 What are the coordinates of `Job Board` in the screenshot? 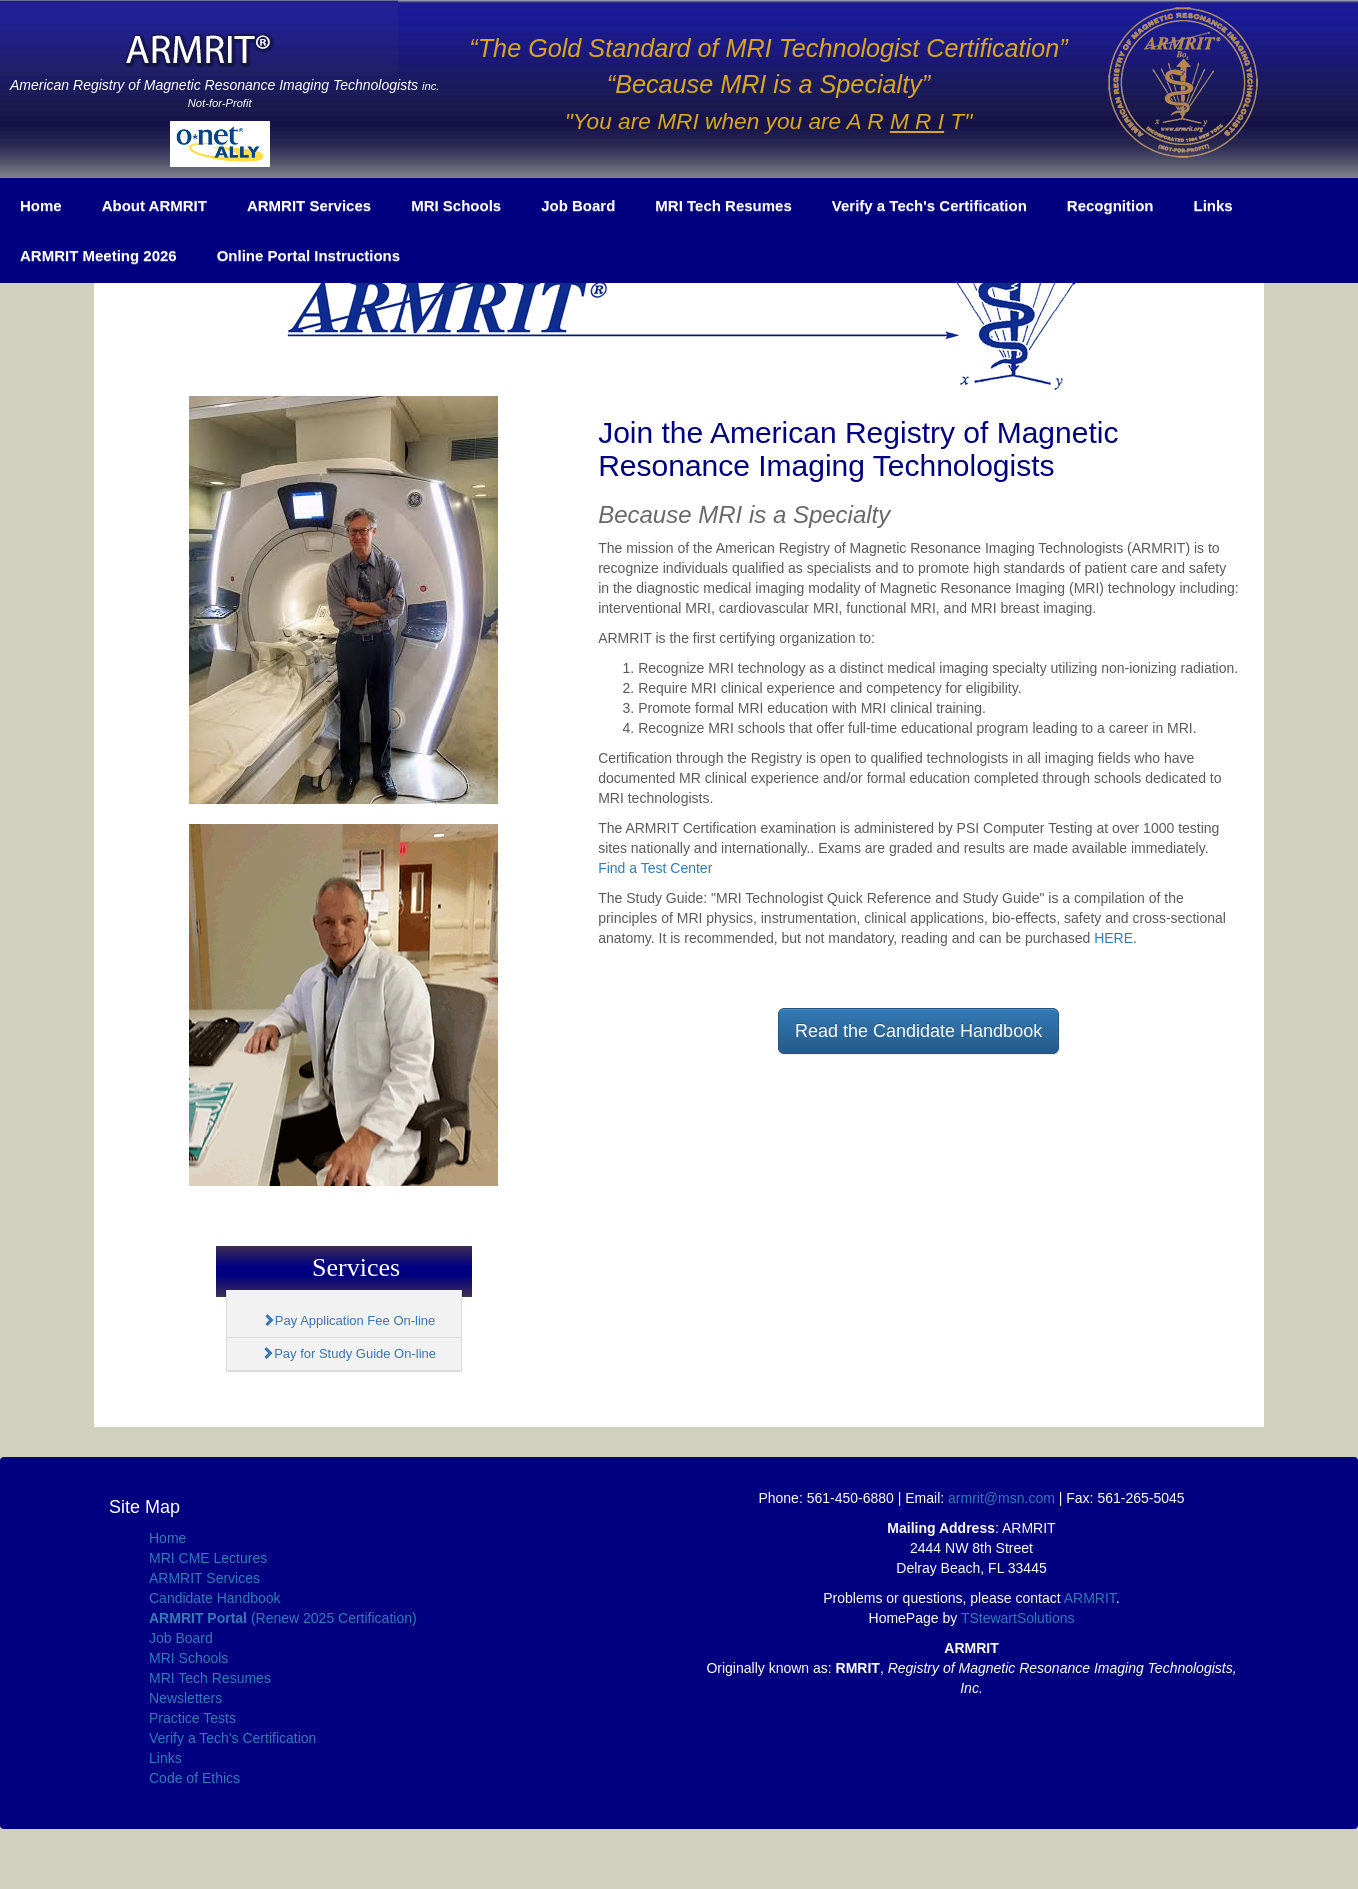 It's located at (578, 205).